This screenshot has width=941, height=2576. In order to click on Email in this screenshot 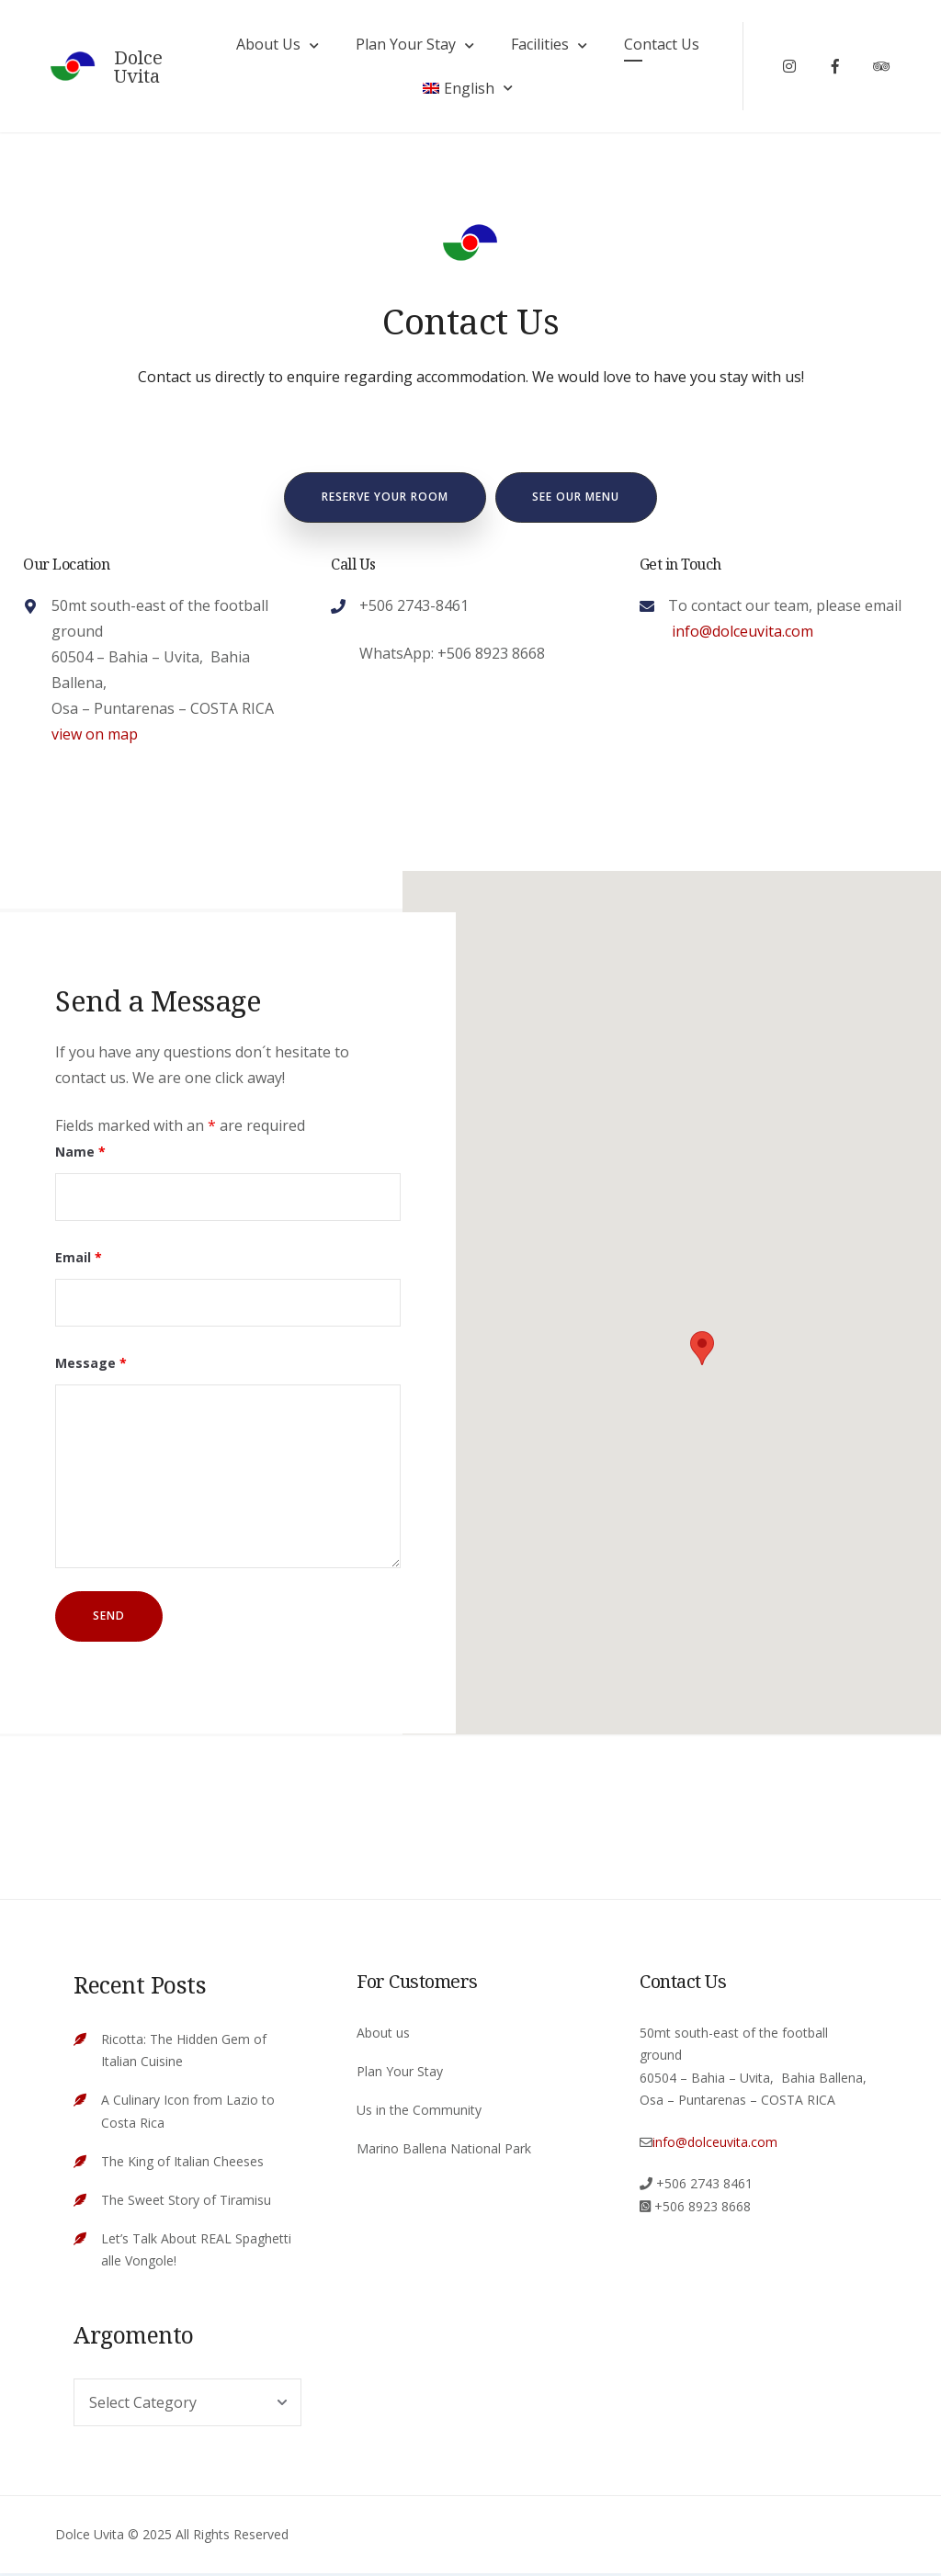, I will do `click(78, 1260)`.